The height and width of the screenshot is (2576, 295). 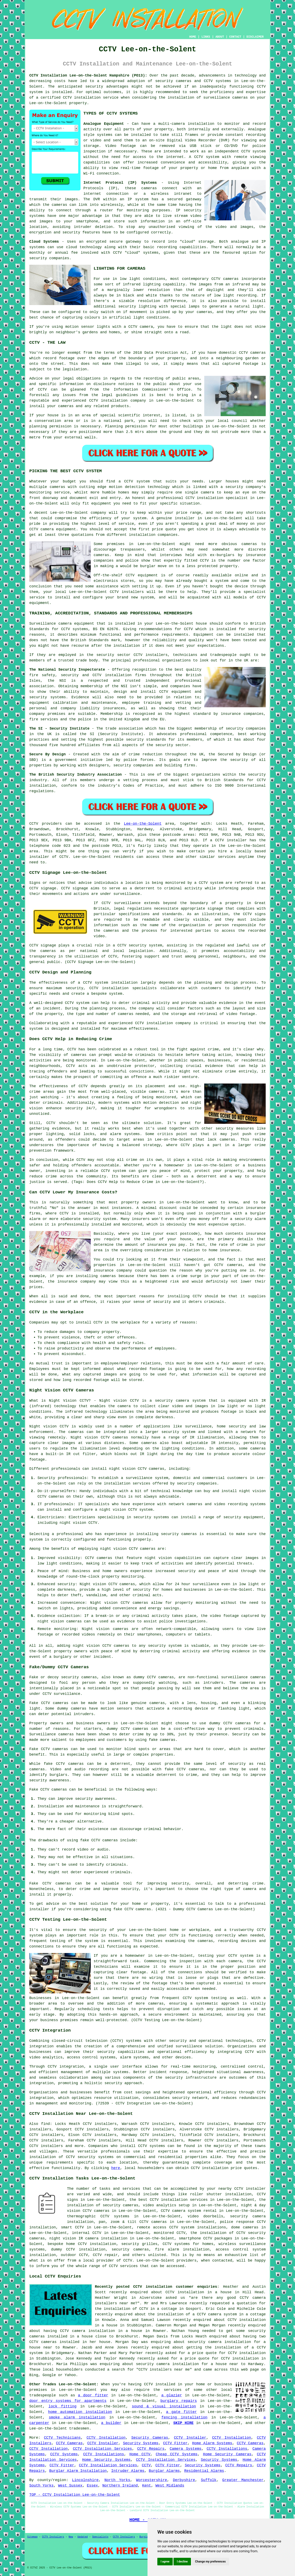 I want to click on lock fitting, so click(x=63, y=2406).